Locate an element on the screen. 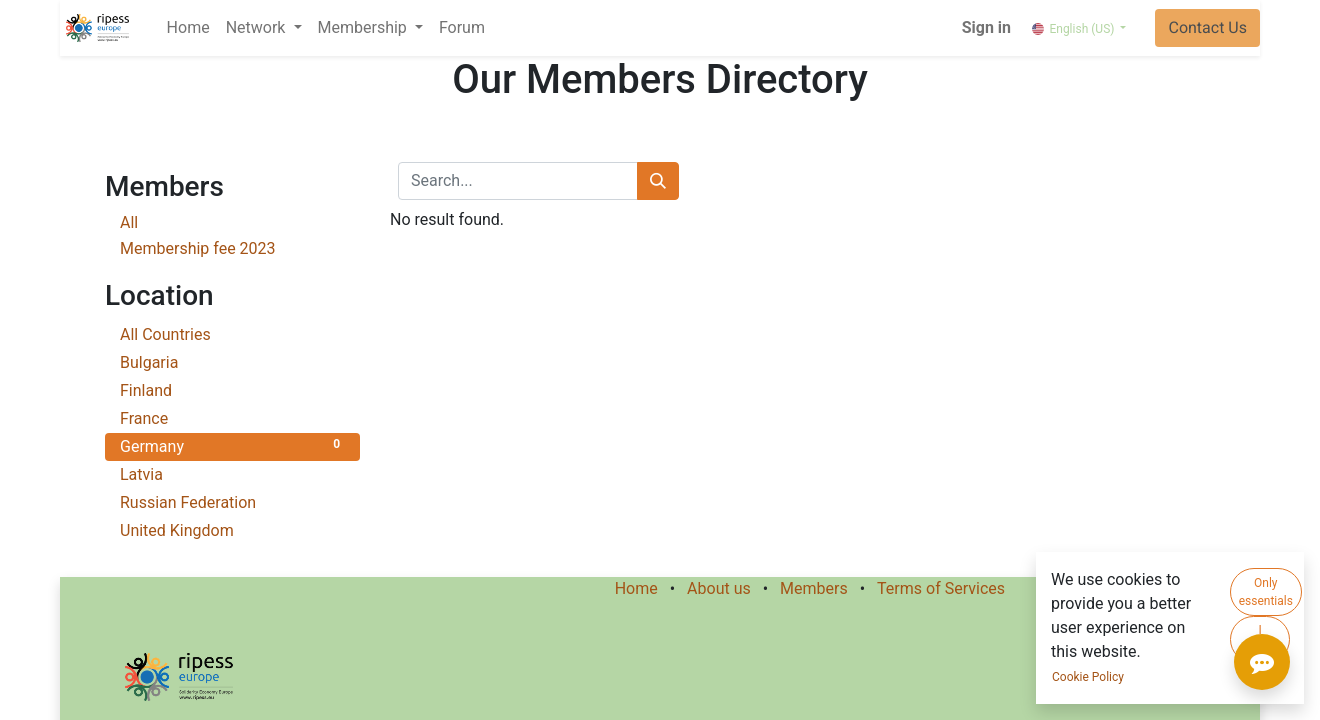 The image size is (1320, 720). Contact Us​​ is located at coordinates (1207, 27).